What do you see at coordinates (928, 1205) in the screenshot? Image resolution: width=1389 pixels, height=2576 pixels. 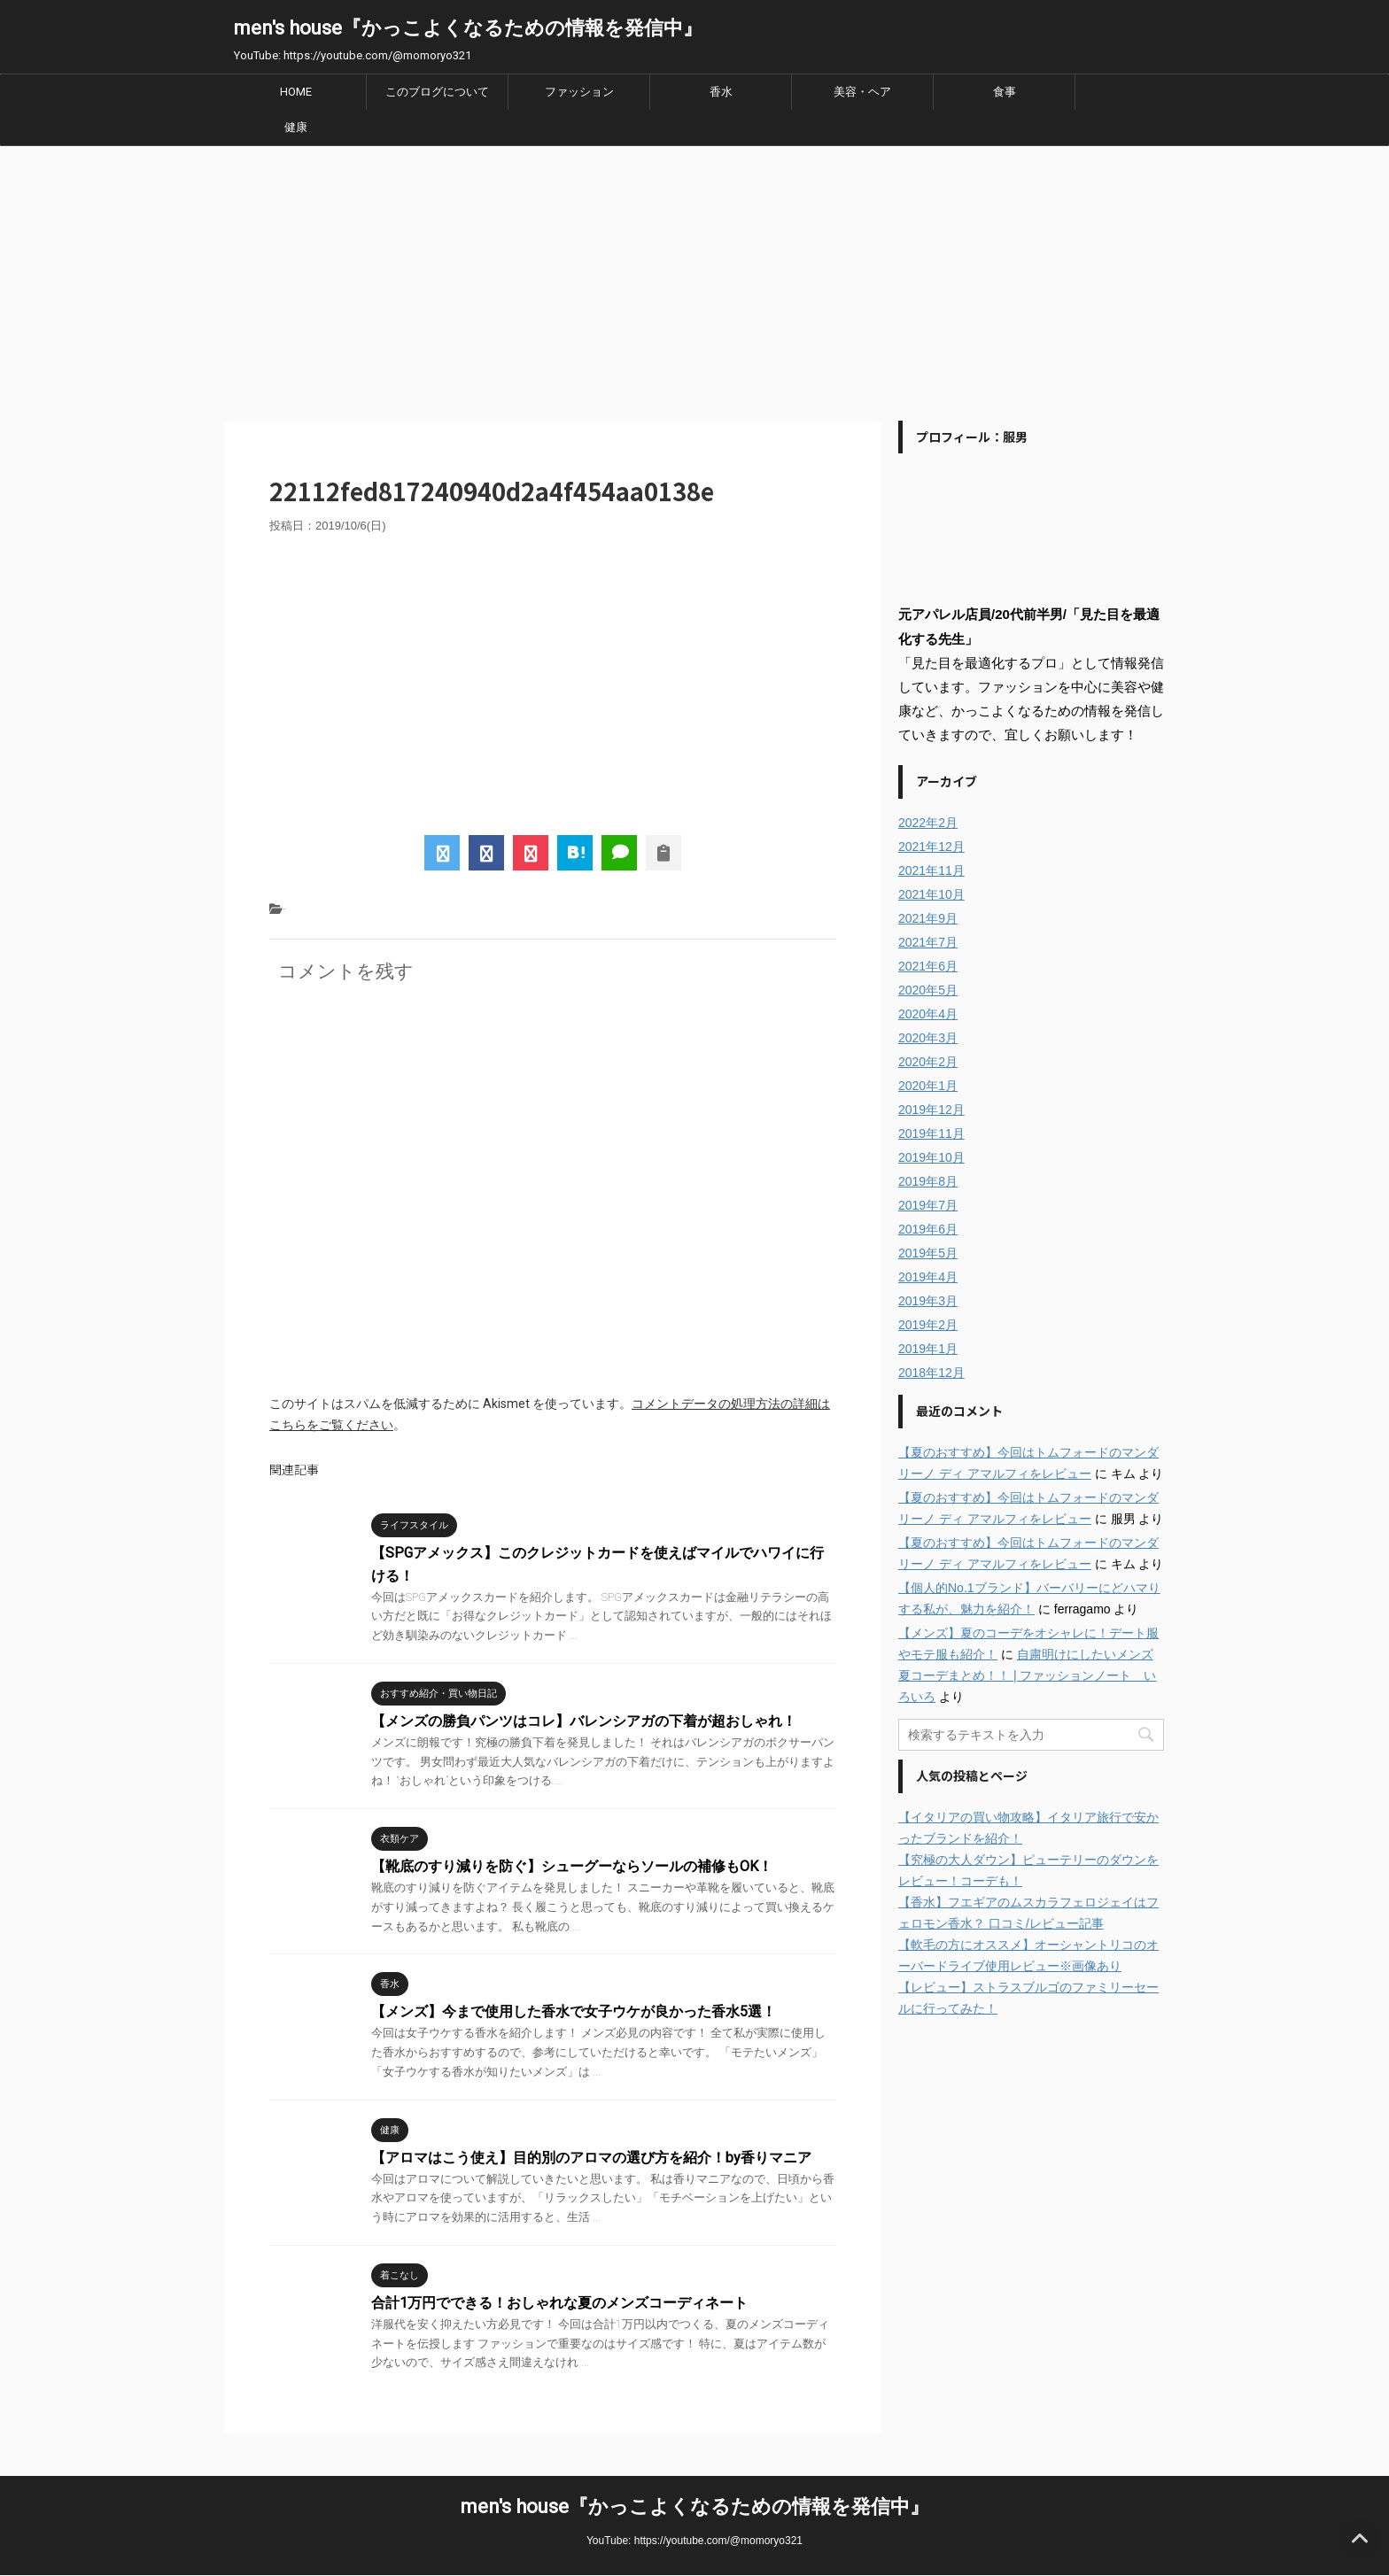 I see `2019年7月` at bounding box center [928, 1205].